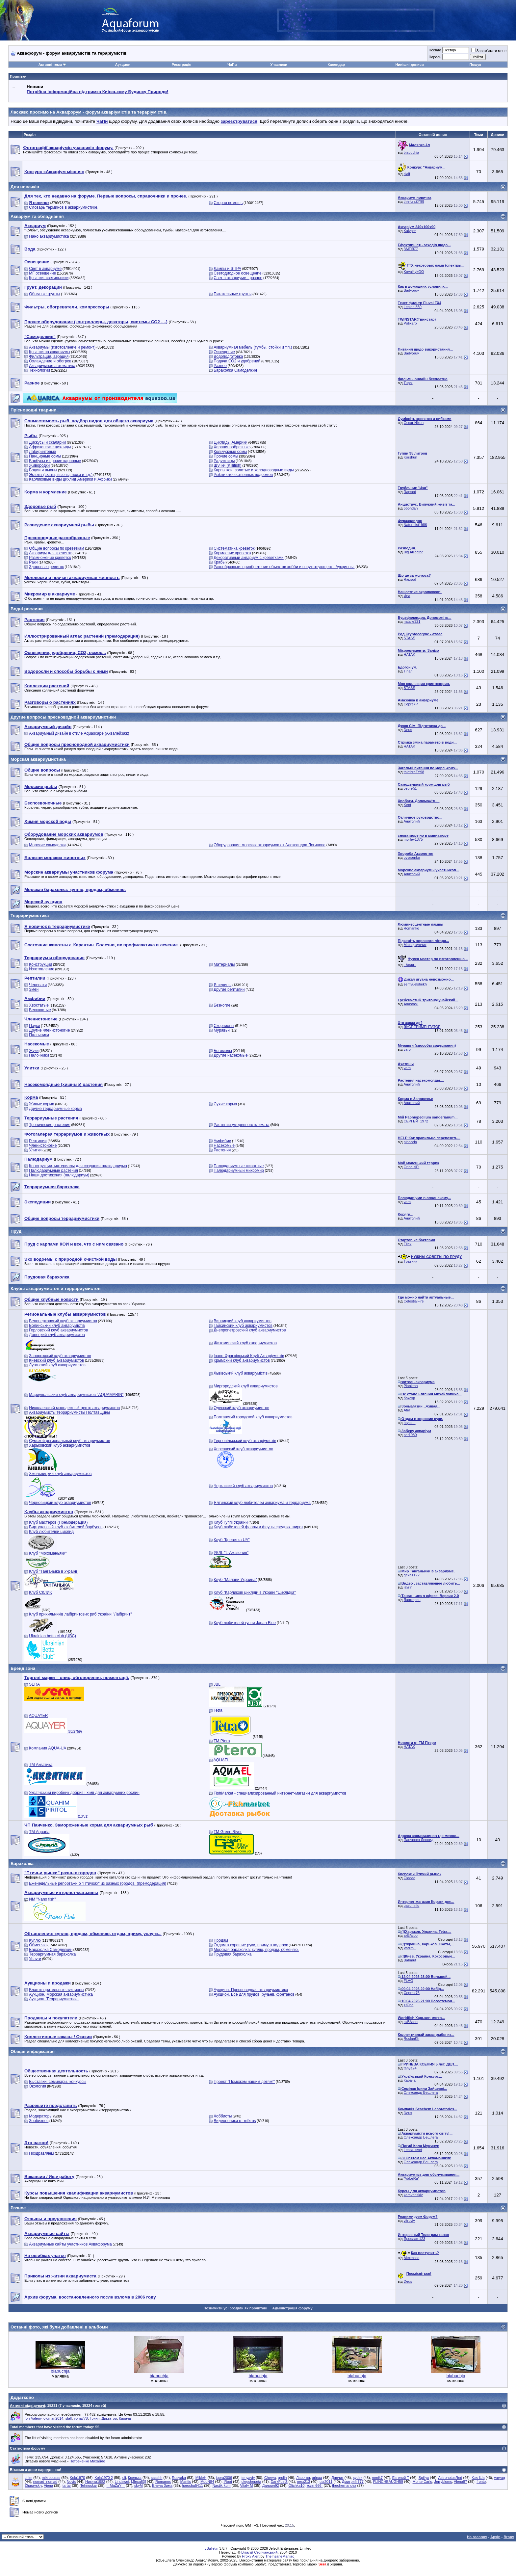 This screenshot has height=2576, width=516. What do you see at coordinates (410, 1261) in the screenshot?
I see `Травник` at bounding box center [410, 1261].